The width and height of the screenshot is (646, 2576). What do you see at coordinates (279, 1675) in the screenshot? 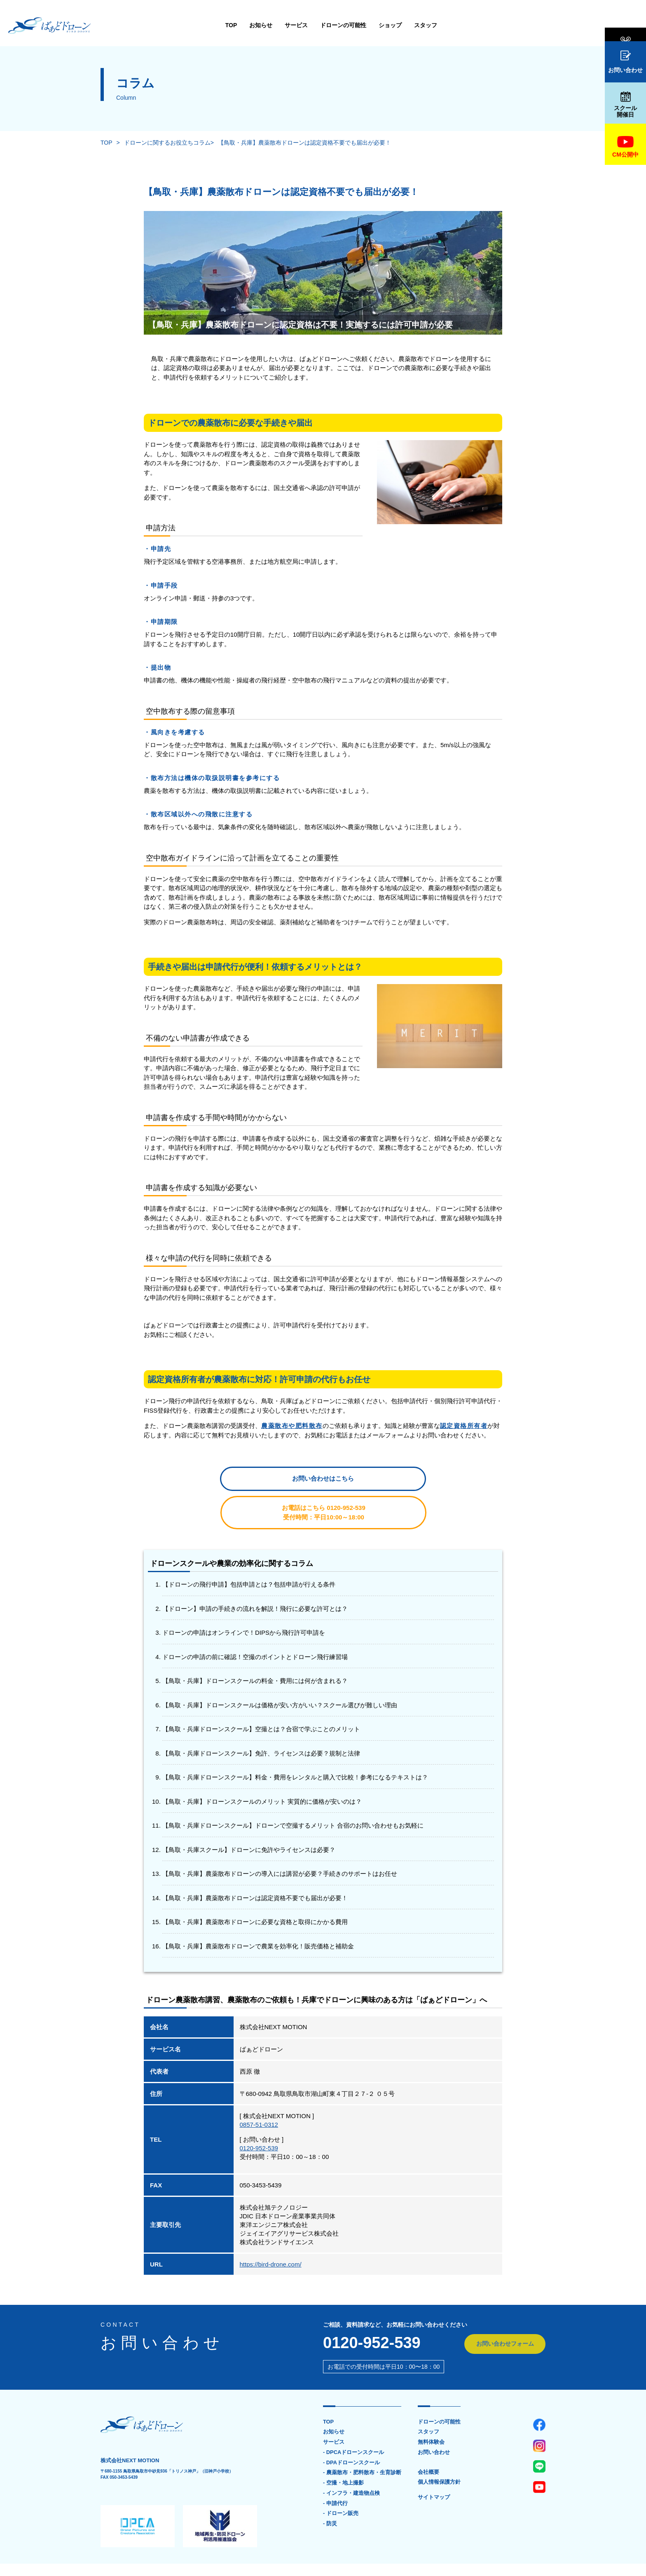
I see `【鳥取・兵庫】ドローンスクールは価格が安い方がいい？スクール選びが難しい理由` at bounding box center [279, 1675].